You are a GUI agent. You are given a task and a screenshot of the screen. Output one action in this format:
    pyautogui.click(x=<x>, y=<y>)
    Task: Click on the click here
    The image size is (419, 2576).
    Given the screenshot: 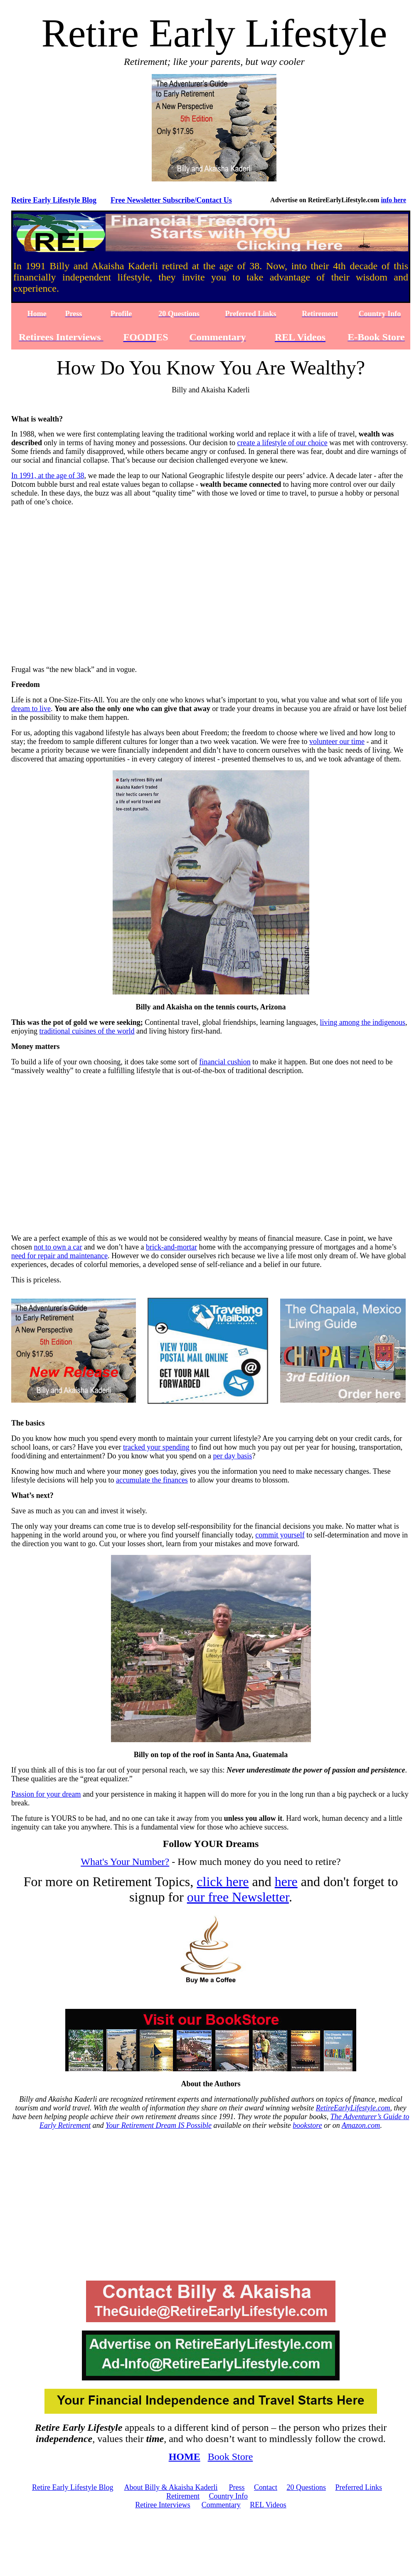 What is the action you would take?
    pyautogui.click(x=223, y=1881)
    